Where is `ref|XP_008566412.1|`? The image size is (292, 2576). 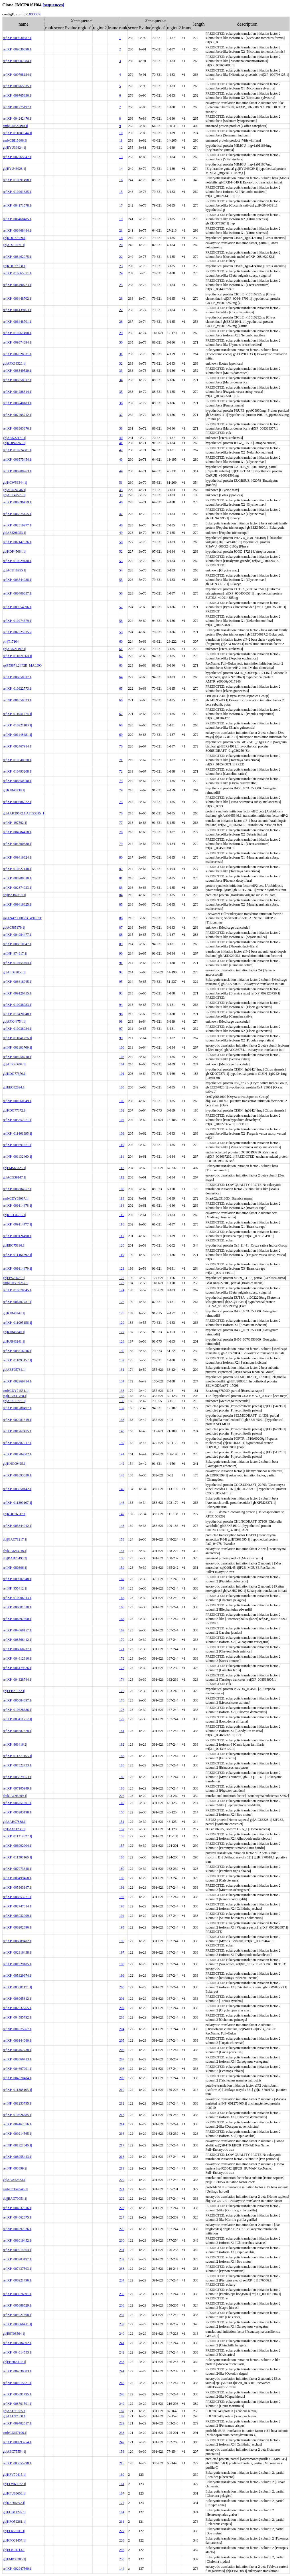 ref|XP_008566412.1| is located at coordinates (17, 1640).